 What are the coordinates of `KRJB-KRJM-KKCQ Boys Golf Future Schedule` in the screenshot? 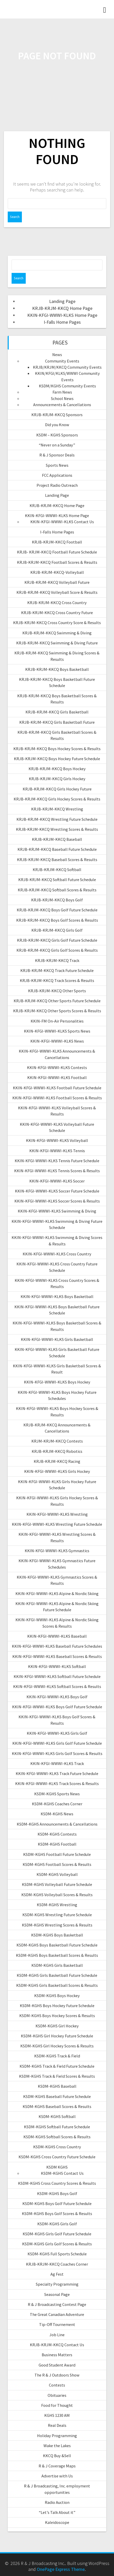 It's located at (57, 909).